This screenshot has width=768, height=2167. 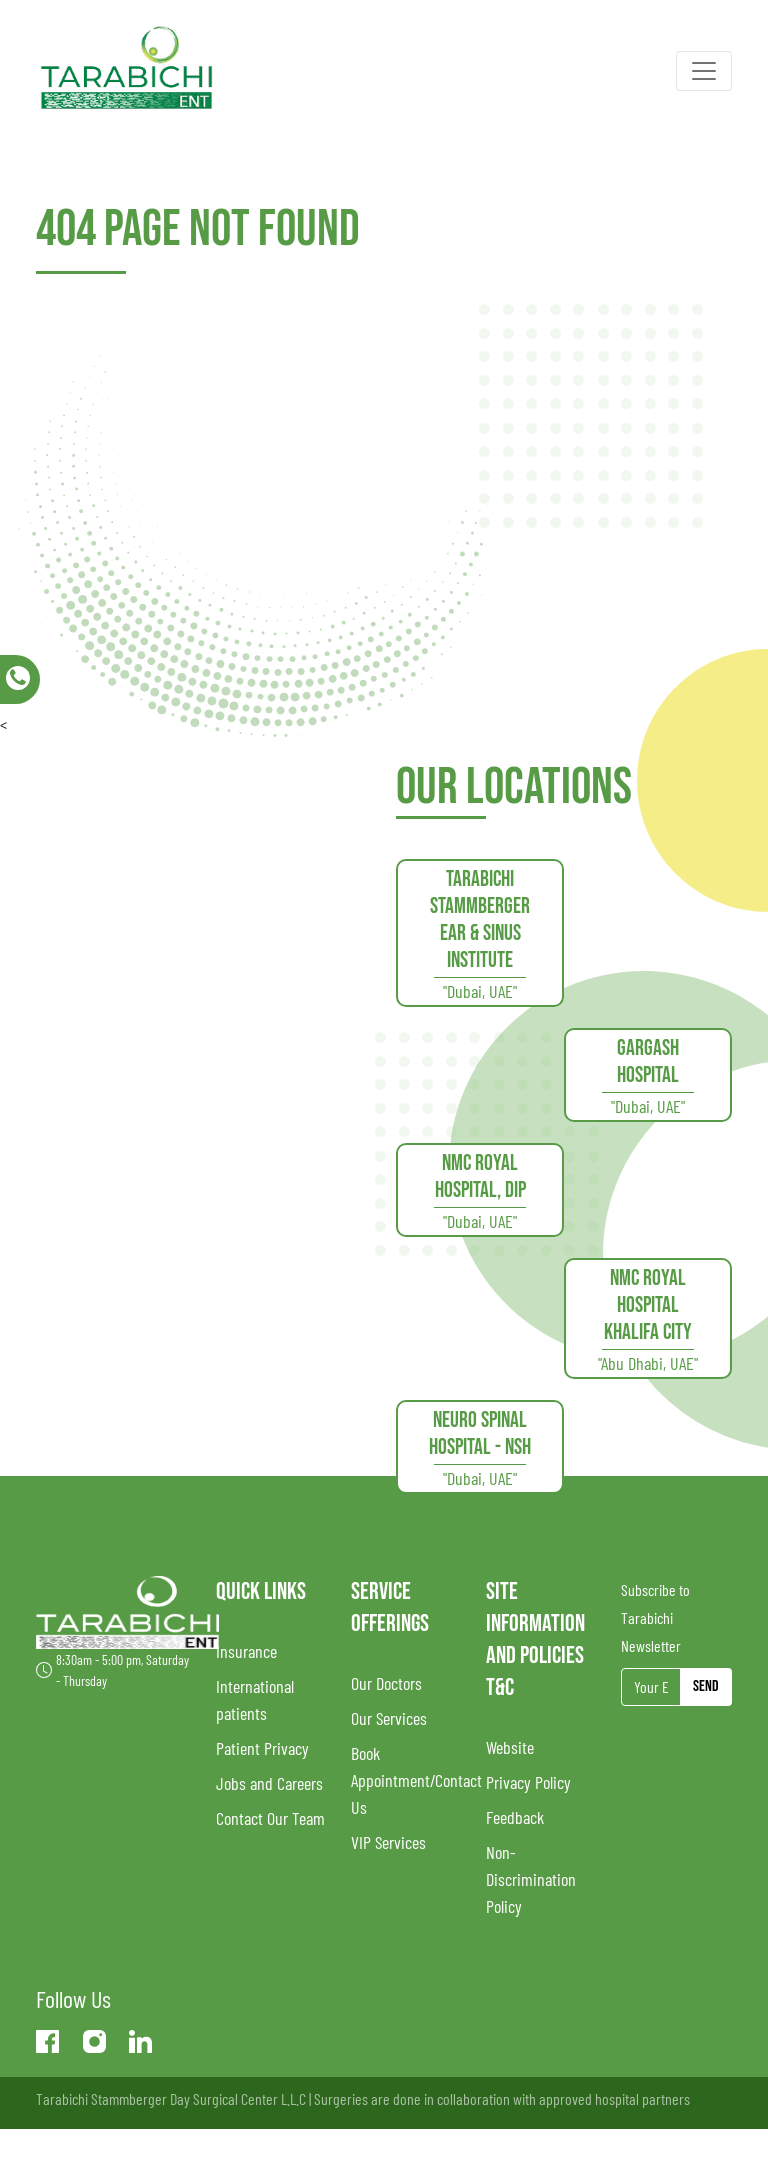 I want to click on Privacy Policy, so click(x=528, y=1782).